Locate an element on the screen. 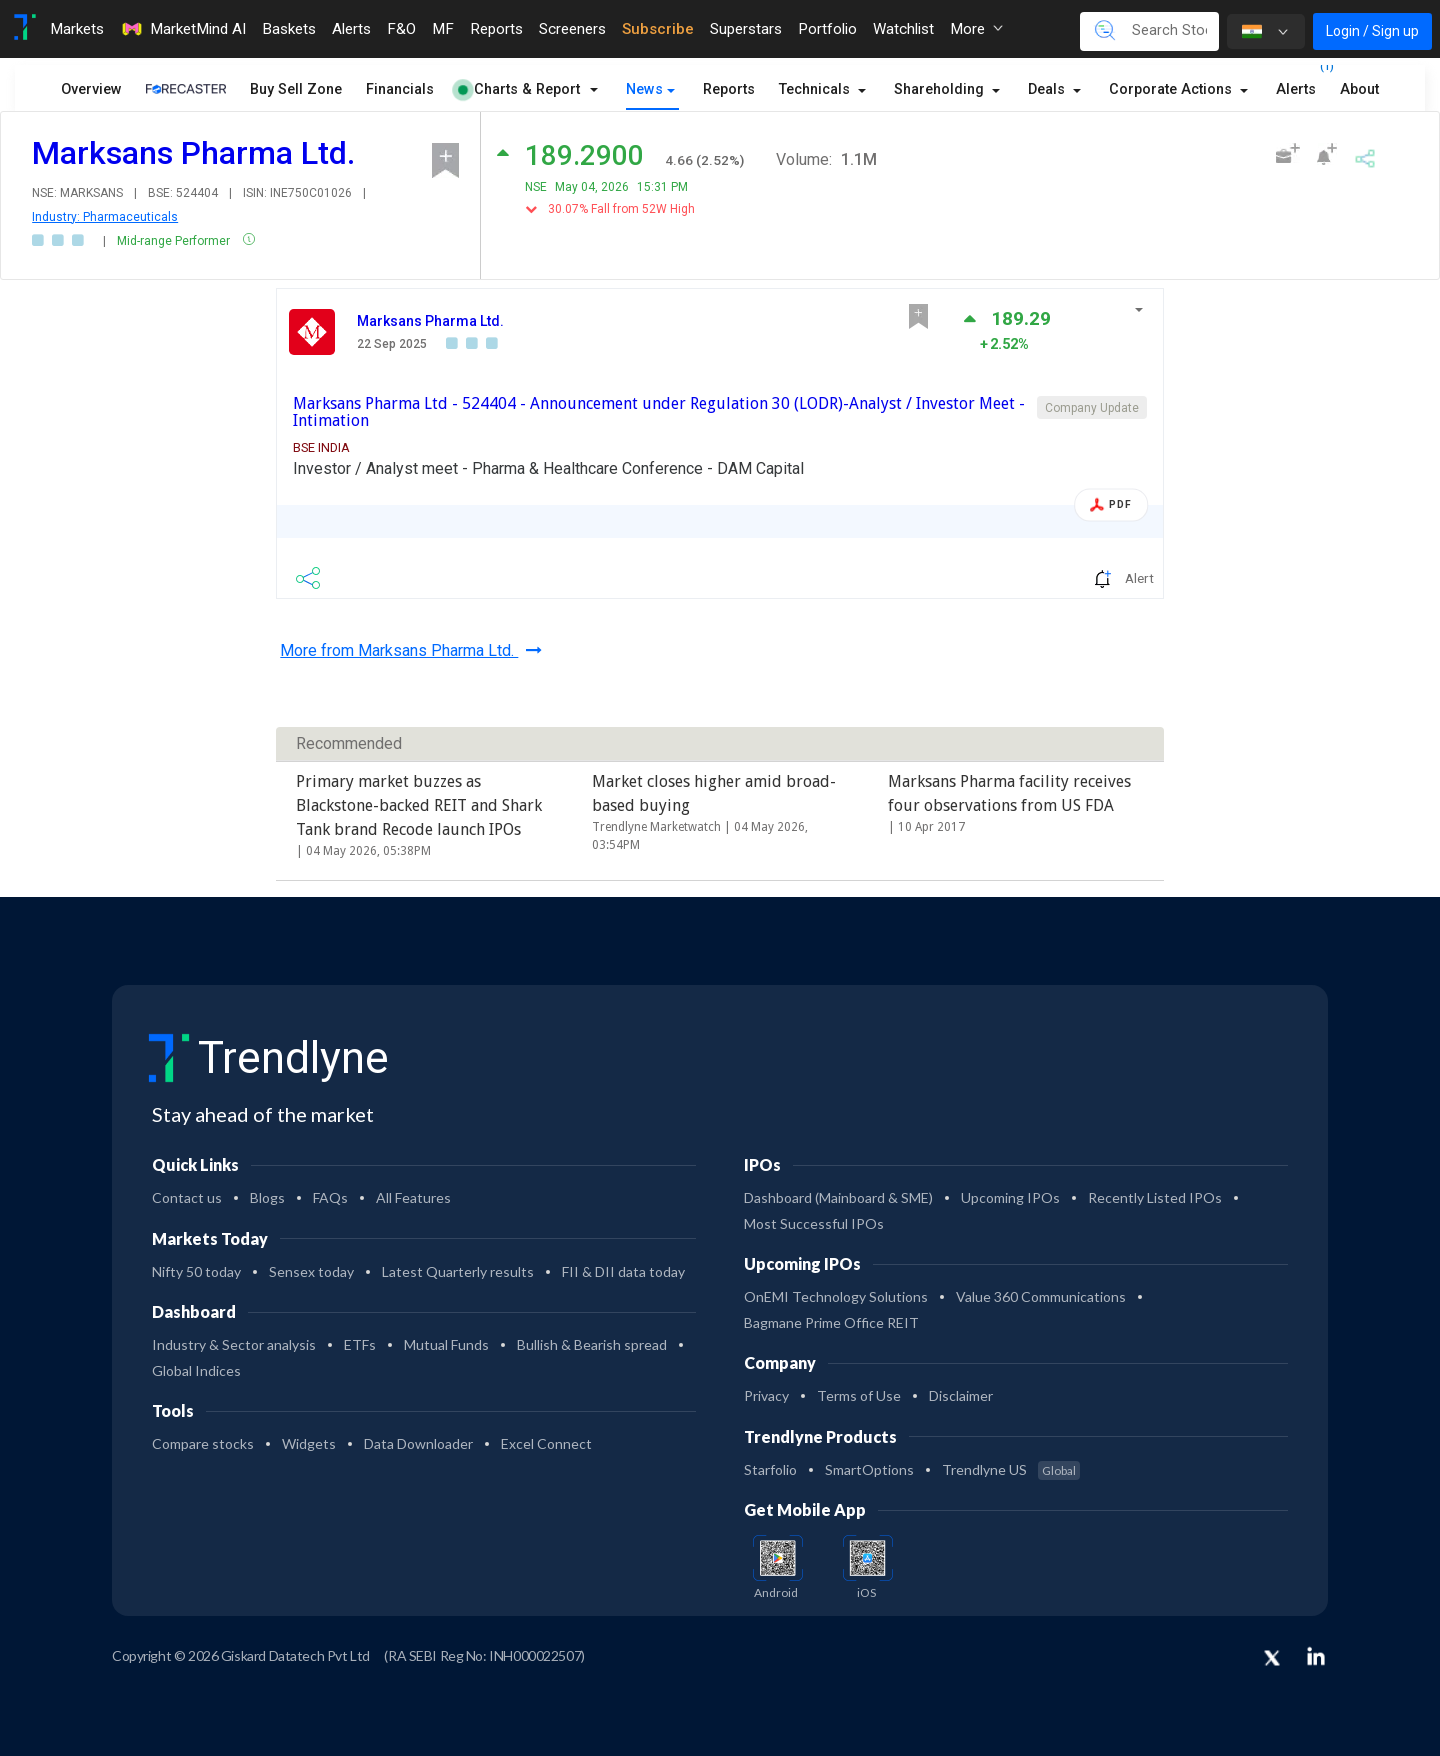 This screenshot has height=1756, width=1440. Value 360 Communications is located at coordinates (1041, 1296).